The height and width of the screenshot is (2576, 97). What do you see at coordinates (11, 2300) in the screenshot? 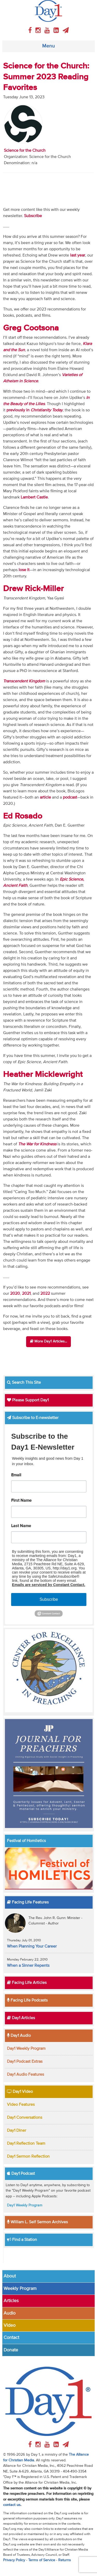
I see `Articles` at bounding box center [11, 2300].